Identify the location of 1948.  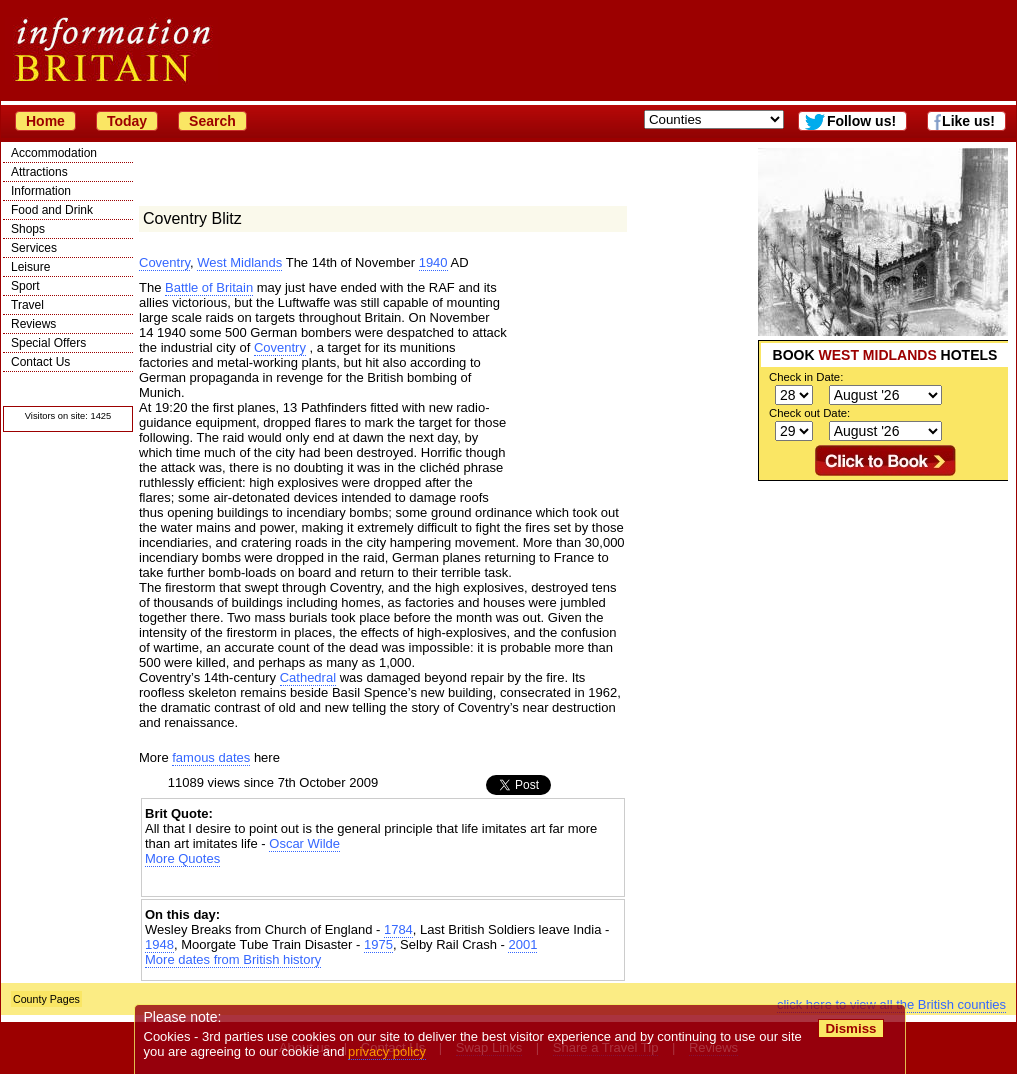
(159, 944).